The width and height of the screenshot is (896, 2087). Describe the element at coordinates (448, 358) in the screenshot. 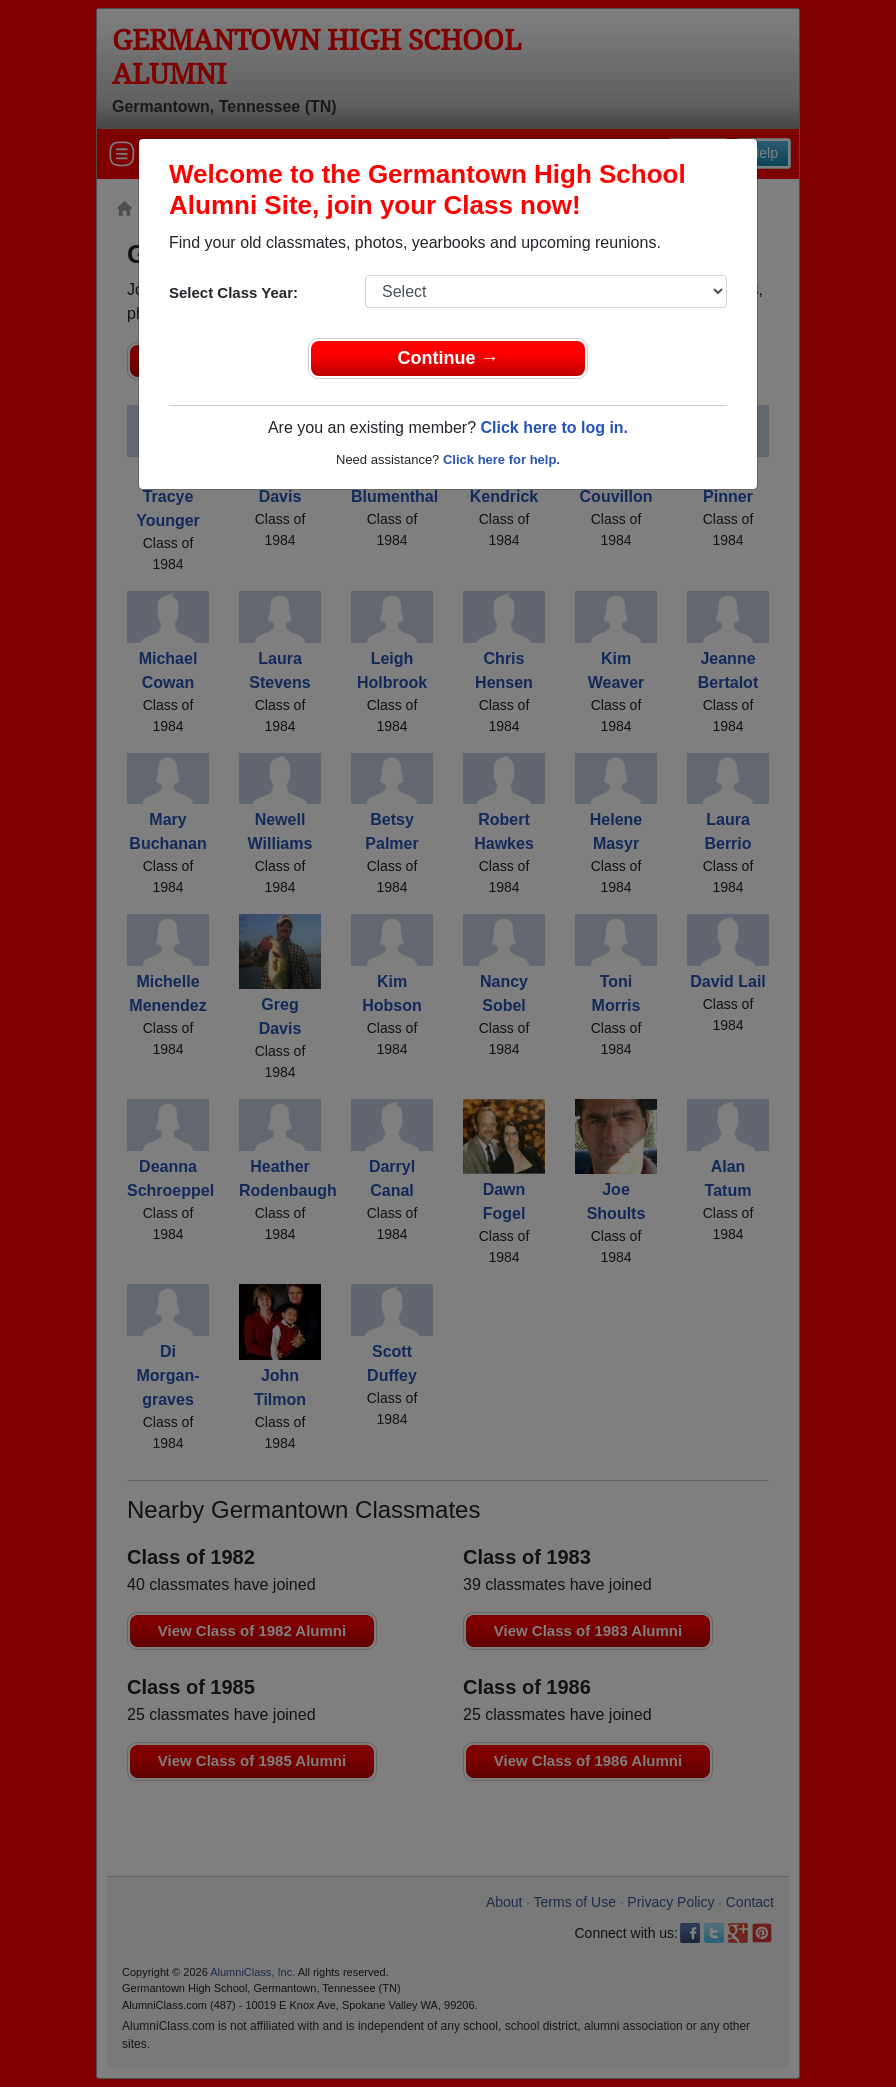

I see `Continue →` at that location.